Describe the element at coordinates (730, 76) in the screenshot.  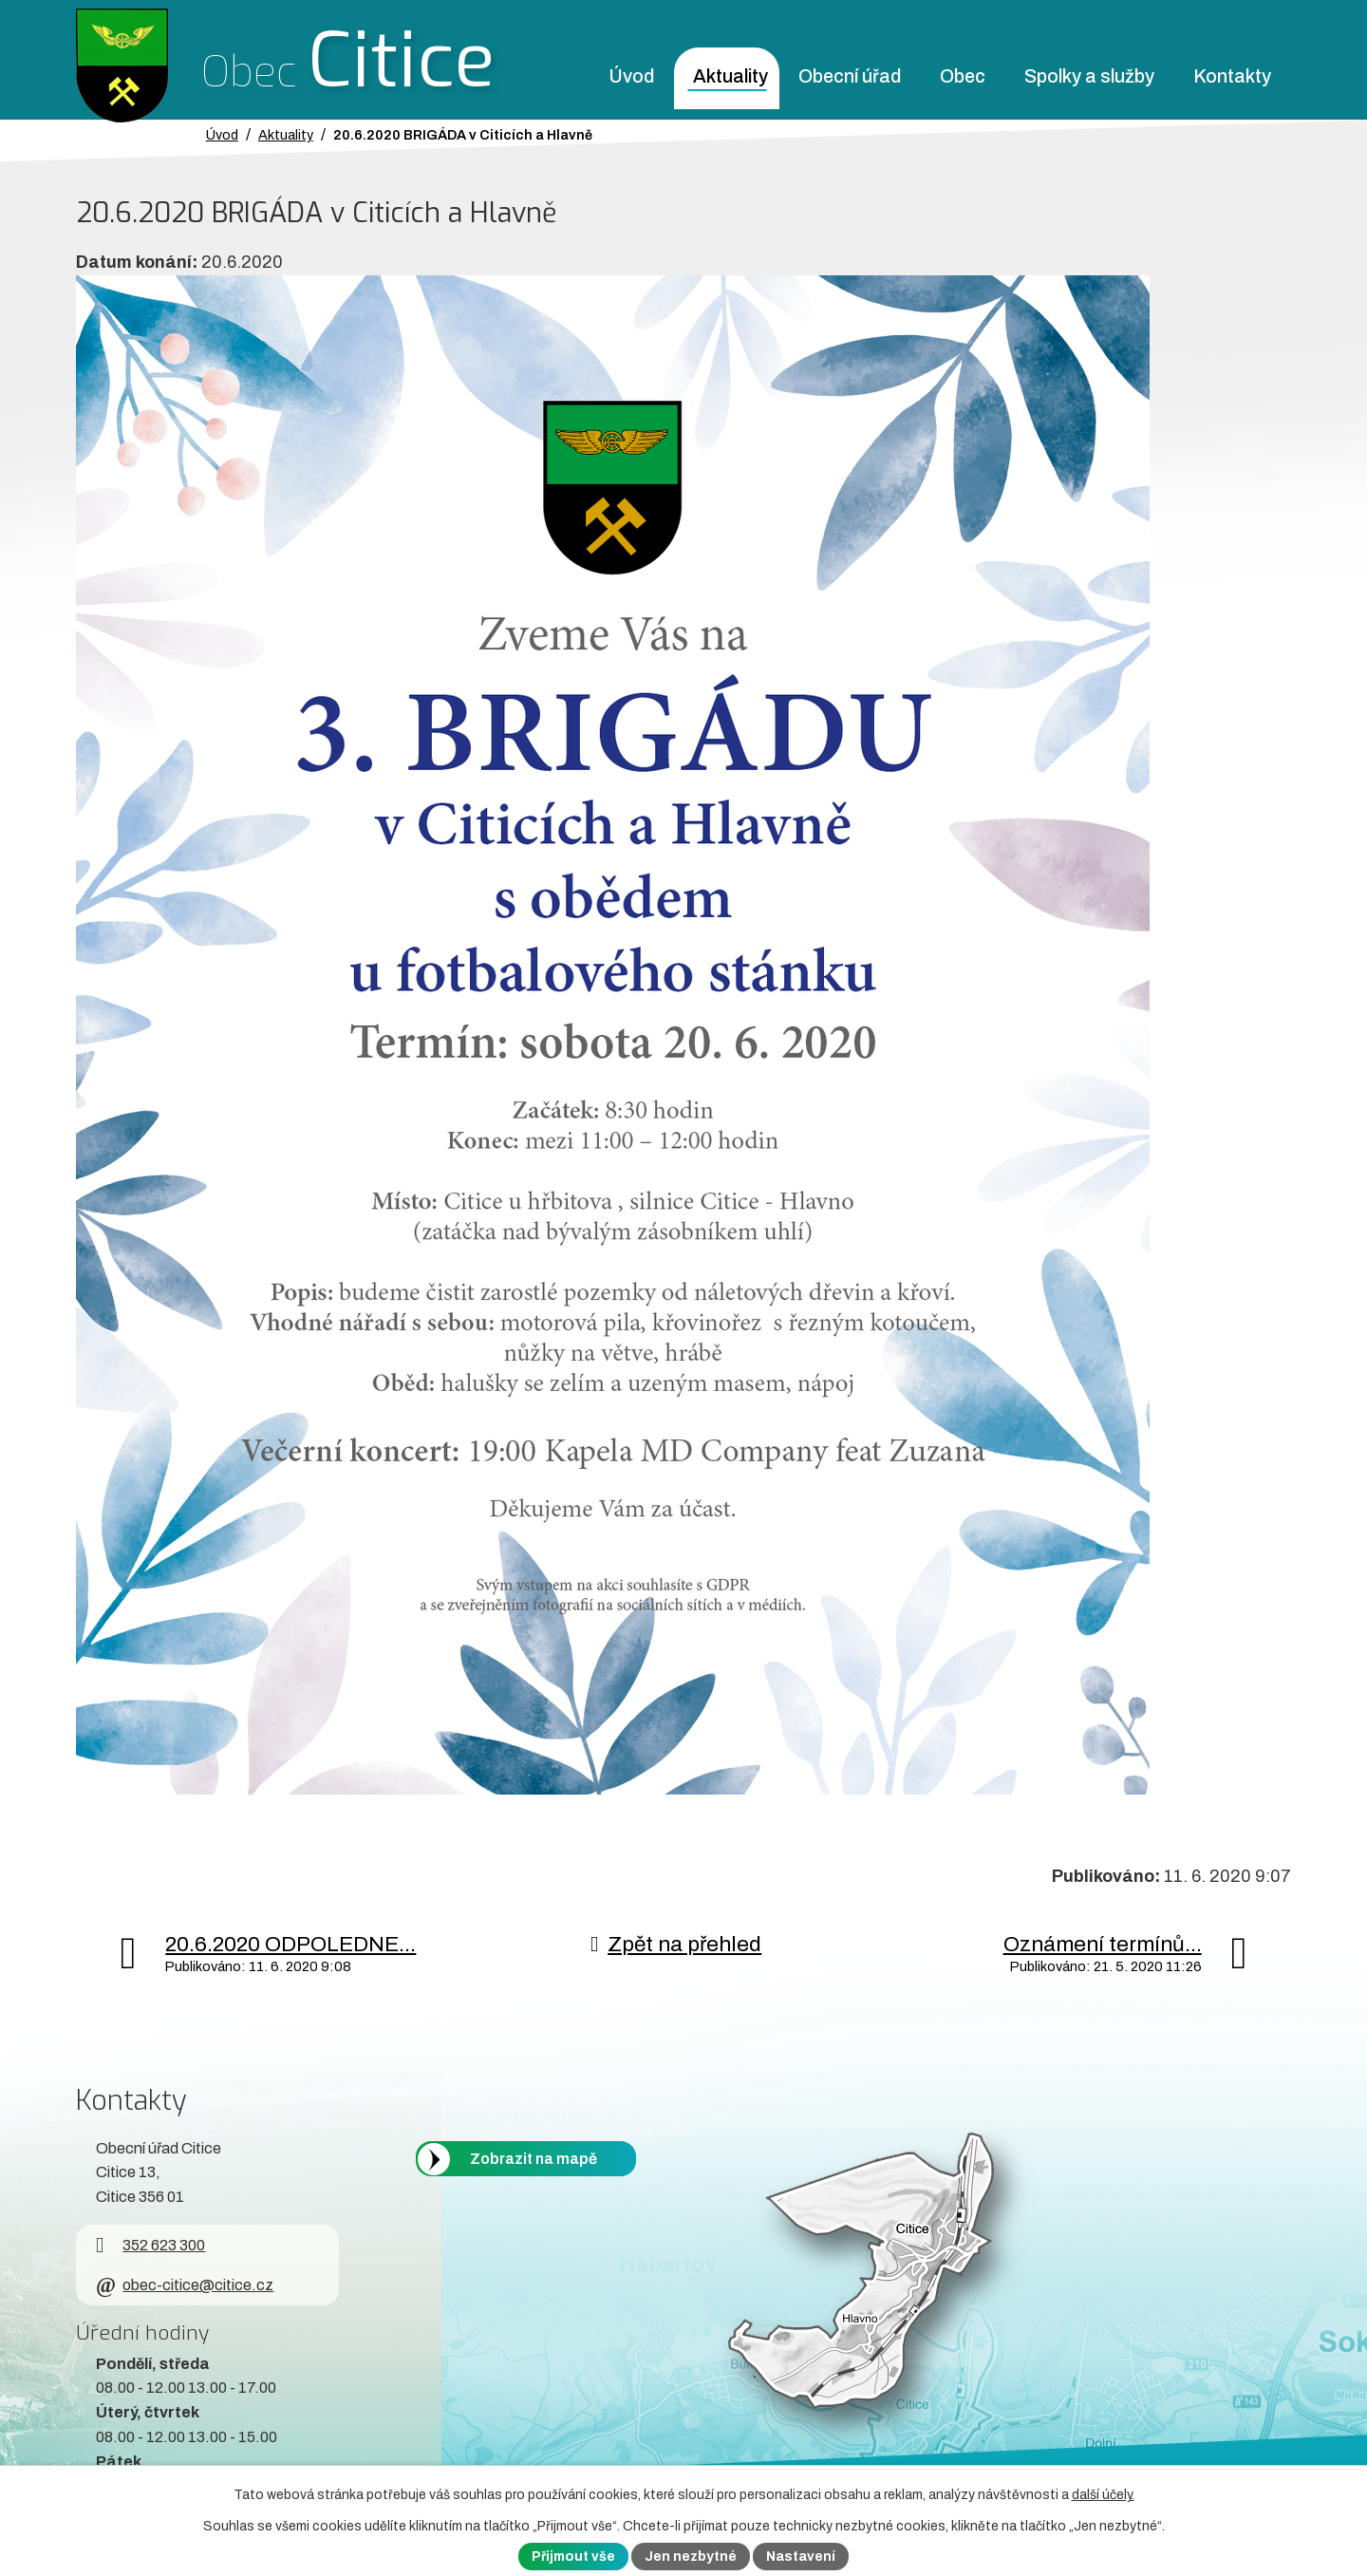
I see `Aktuality` at that location.